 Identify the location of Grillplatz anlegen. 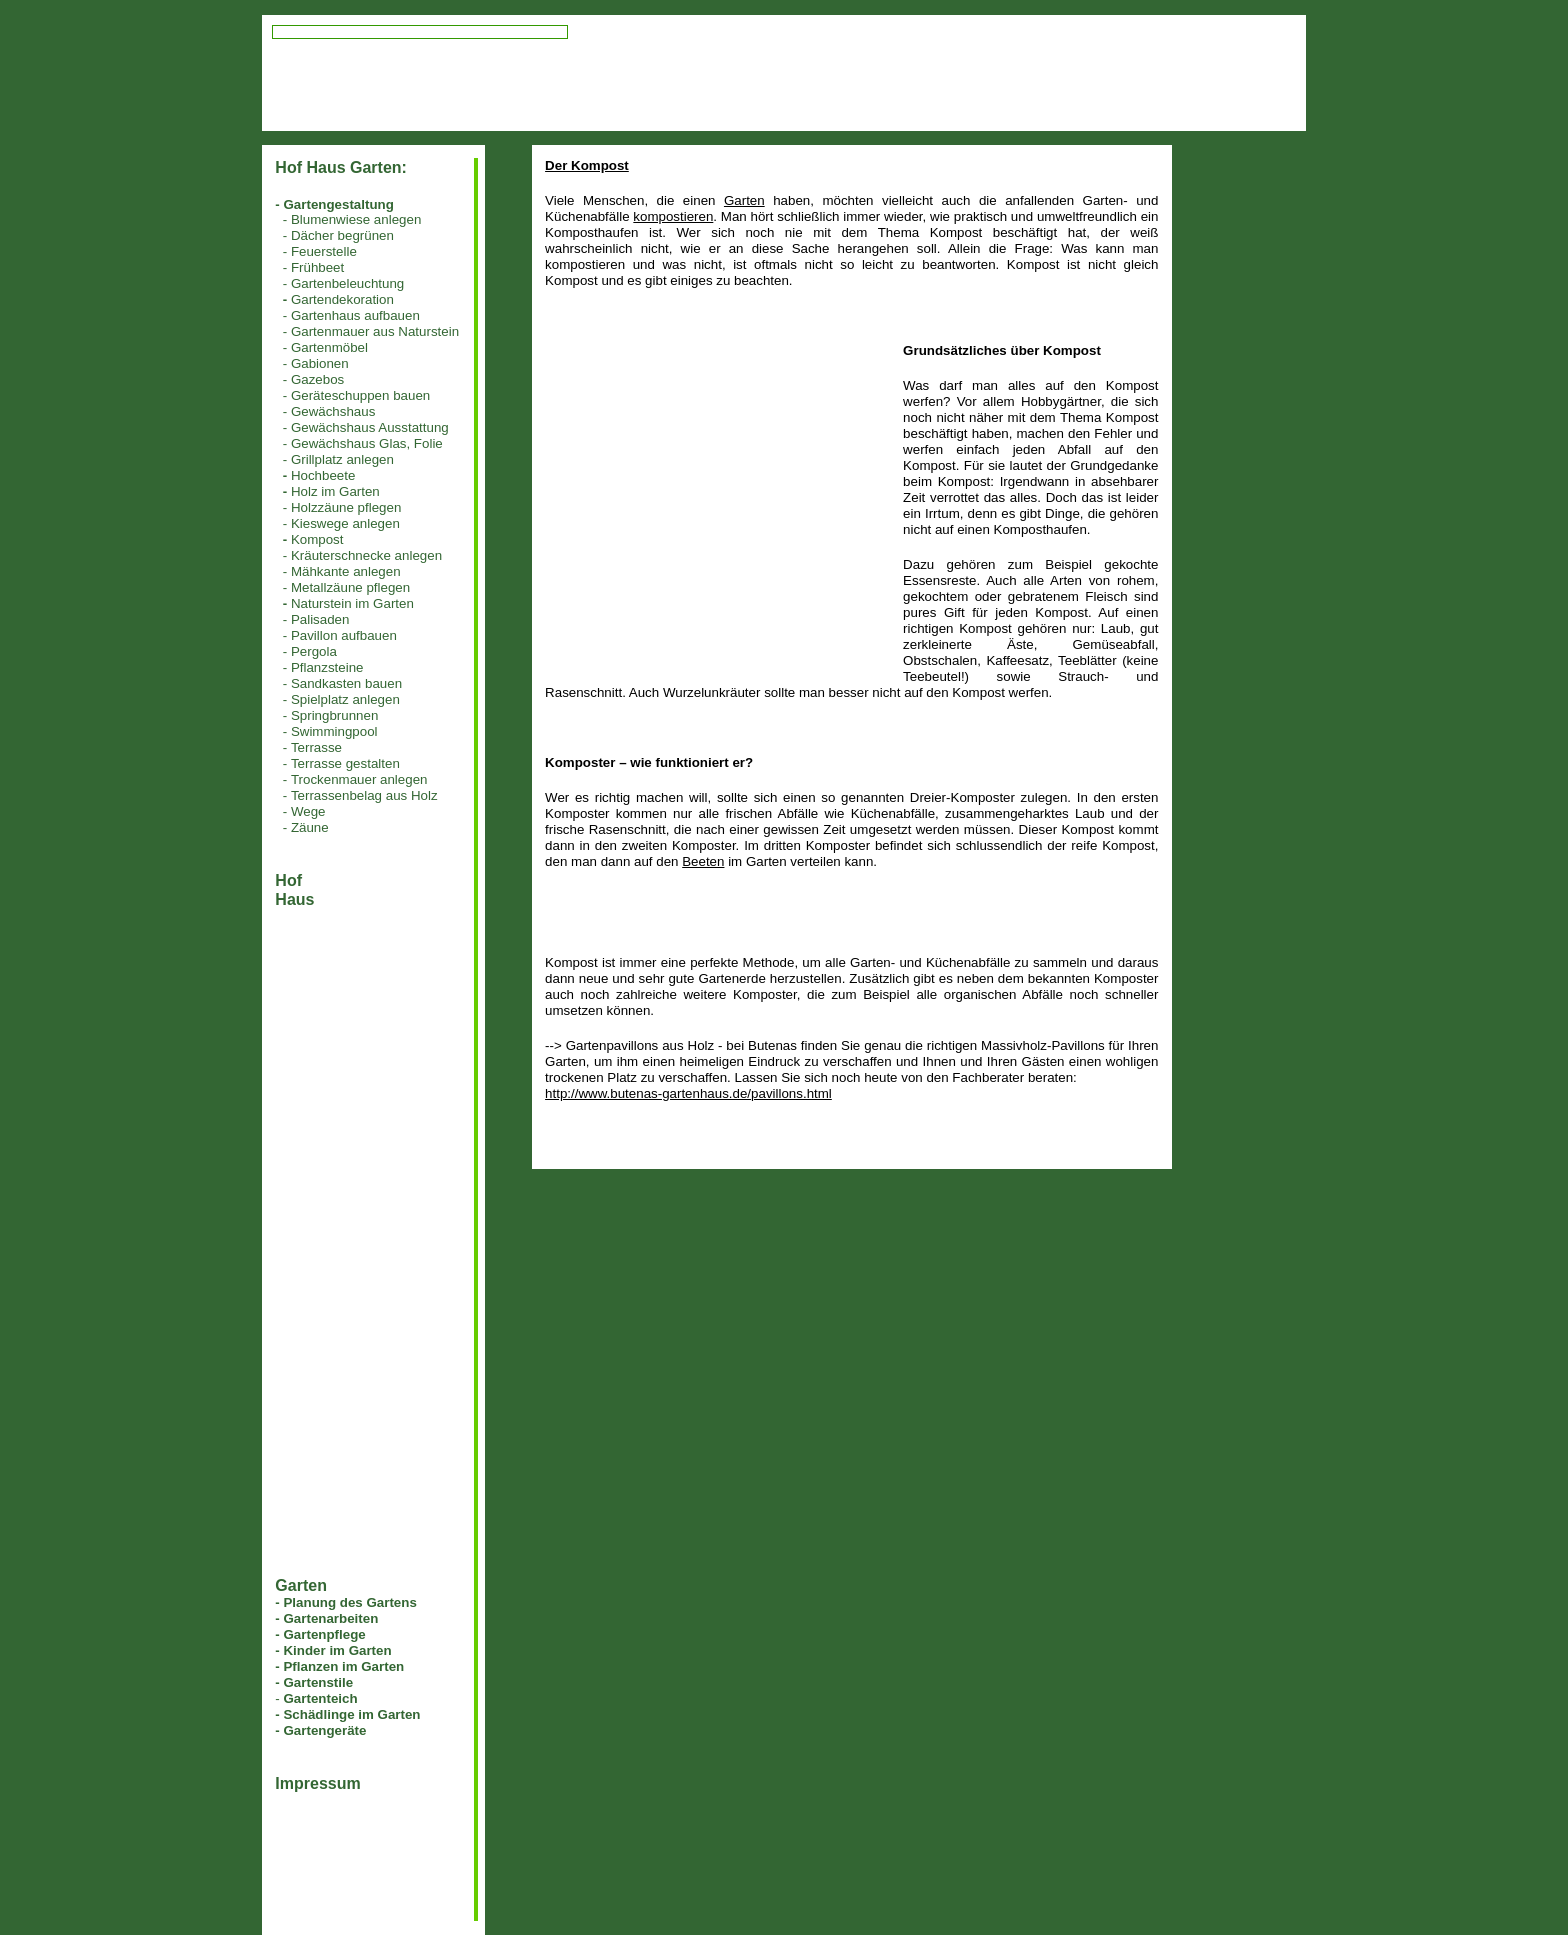
(342, 459).